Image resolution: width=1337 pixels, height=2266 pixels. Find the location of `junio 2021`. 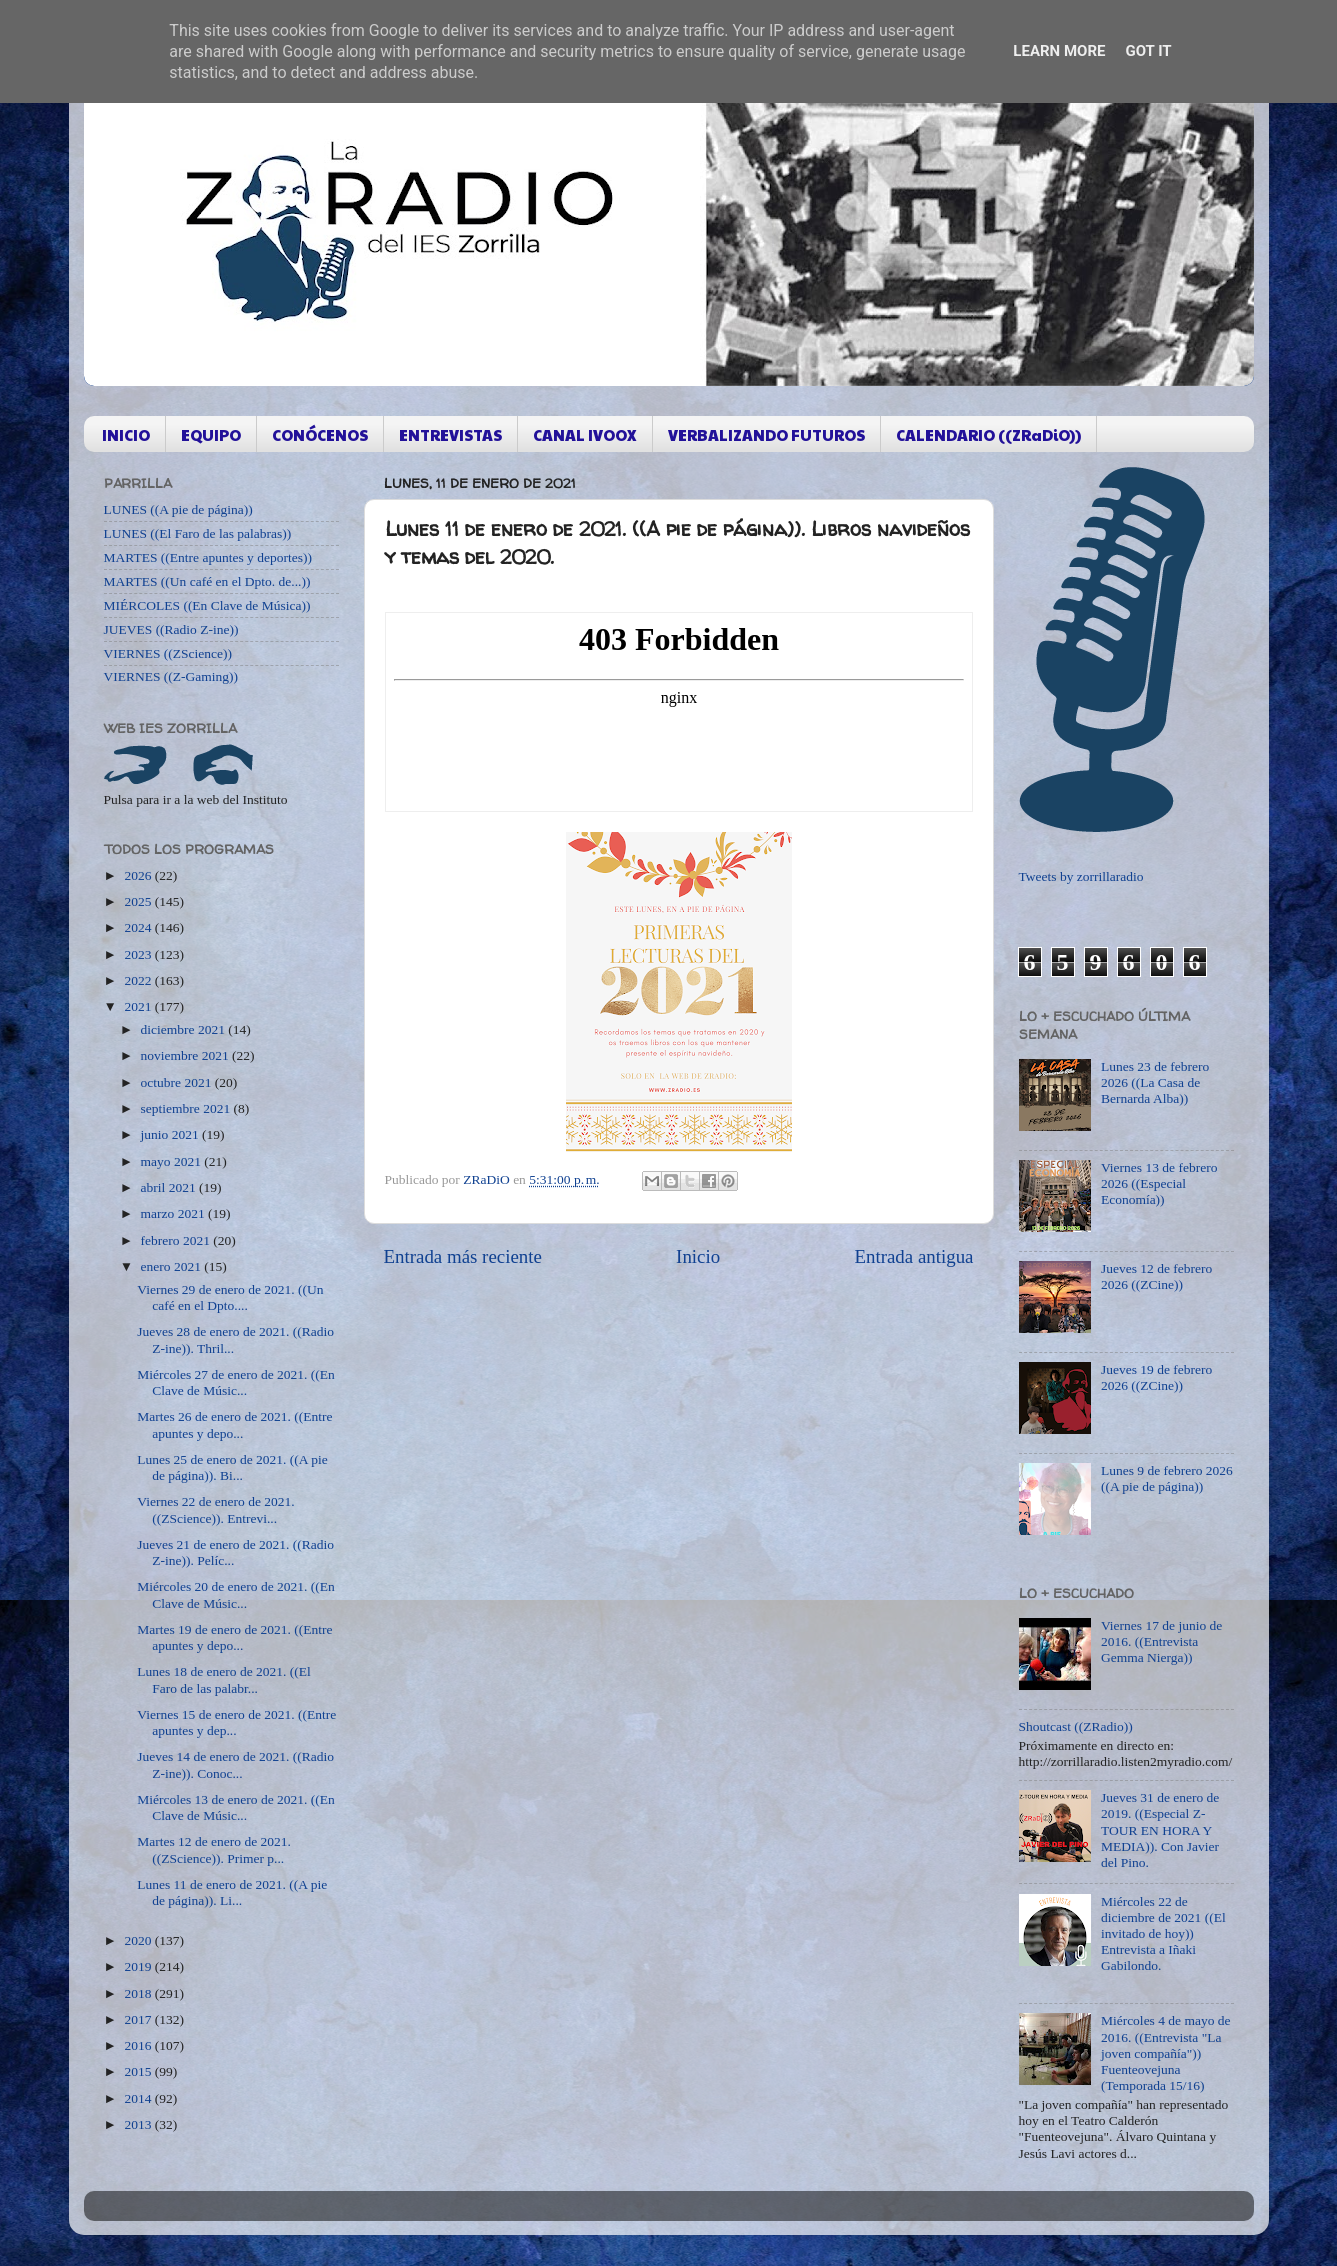

junio 2021 is located at coordinates (172, 1134).